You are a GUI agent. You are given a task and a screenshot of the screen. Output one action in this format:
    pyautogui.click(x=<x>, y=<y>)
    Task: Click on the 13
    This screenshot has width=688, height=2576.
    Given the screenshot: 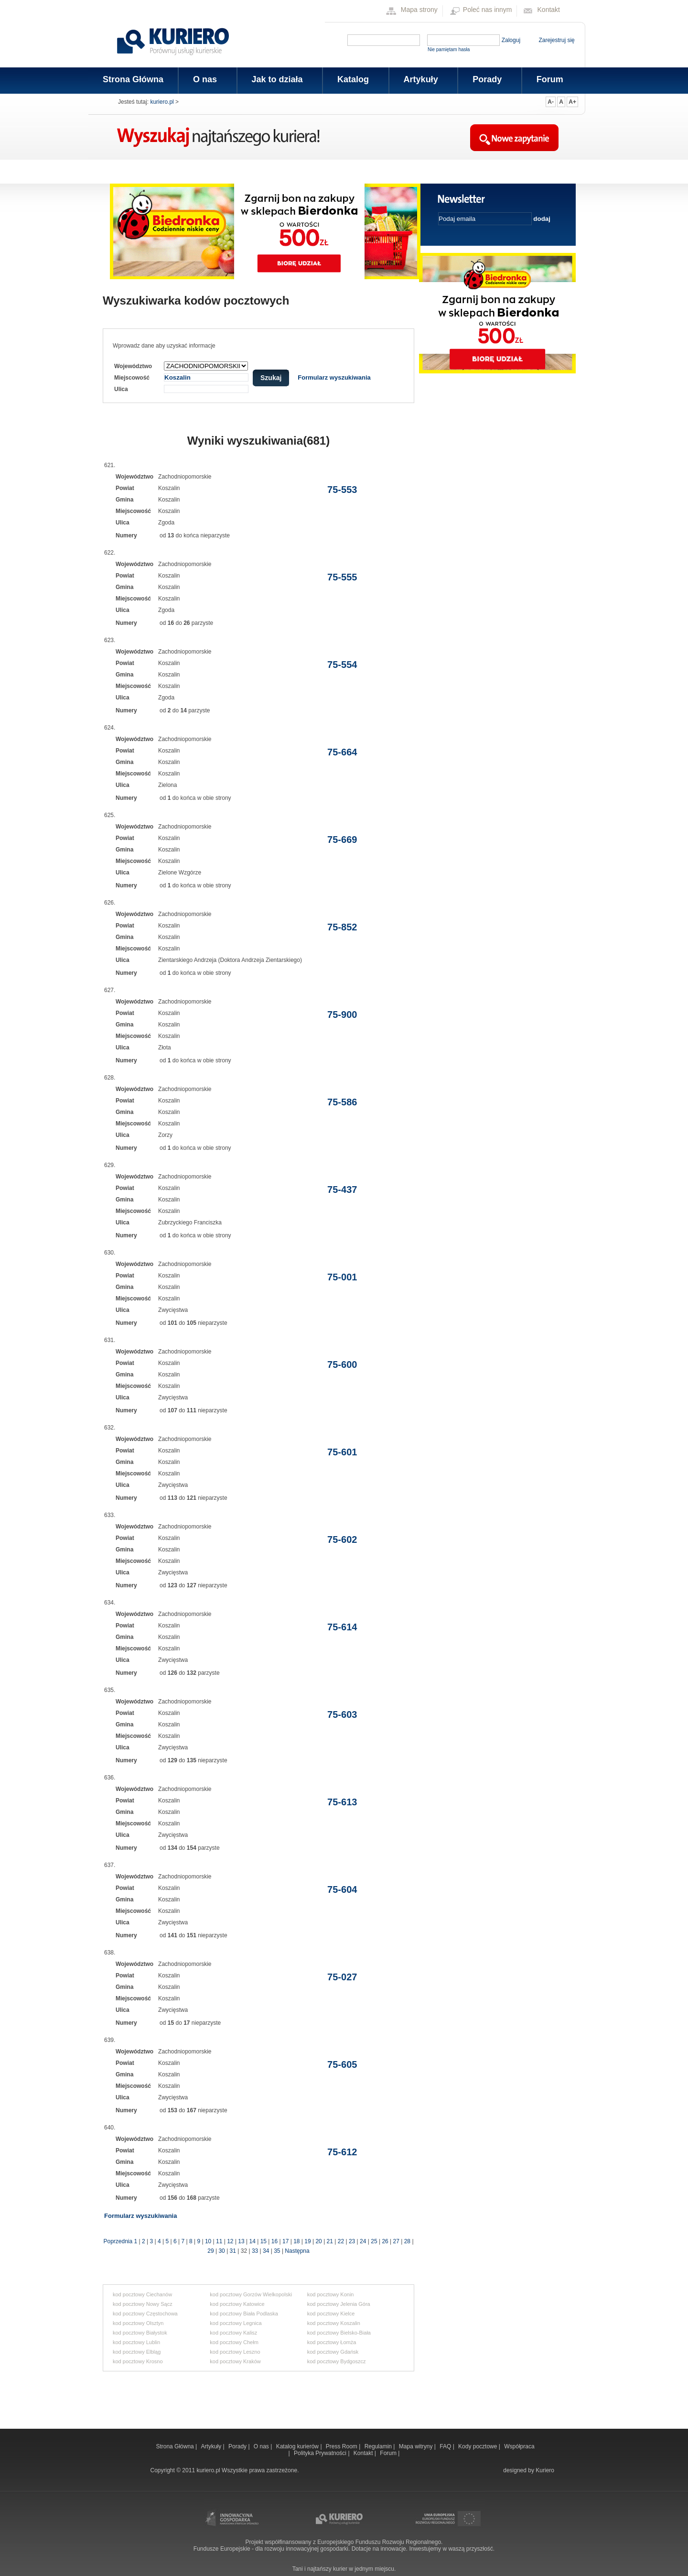 What is the action you would take?
    pyautogui.click(x=241, y=2241)
    